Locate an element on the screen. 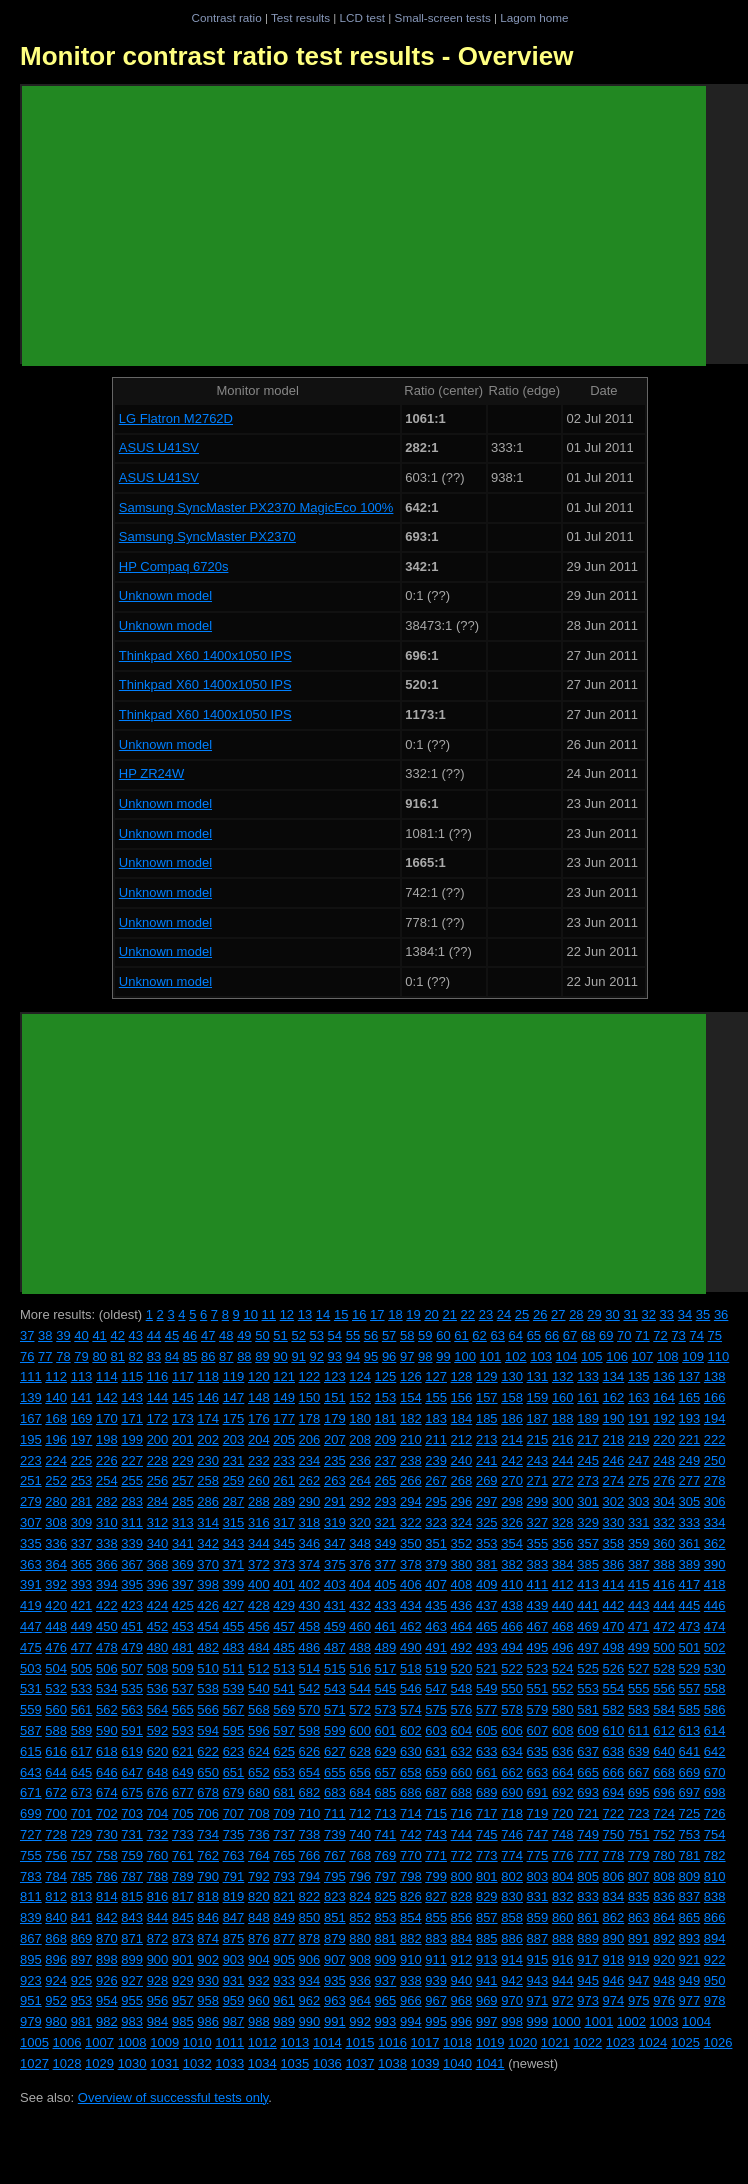  686 is located at coordinates (411, 1792).